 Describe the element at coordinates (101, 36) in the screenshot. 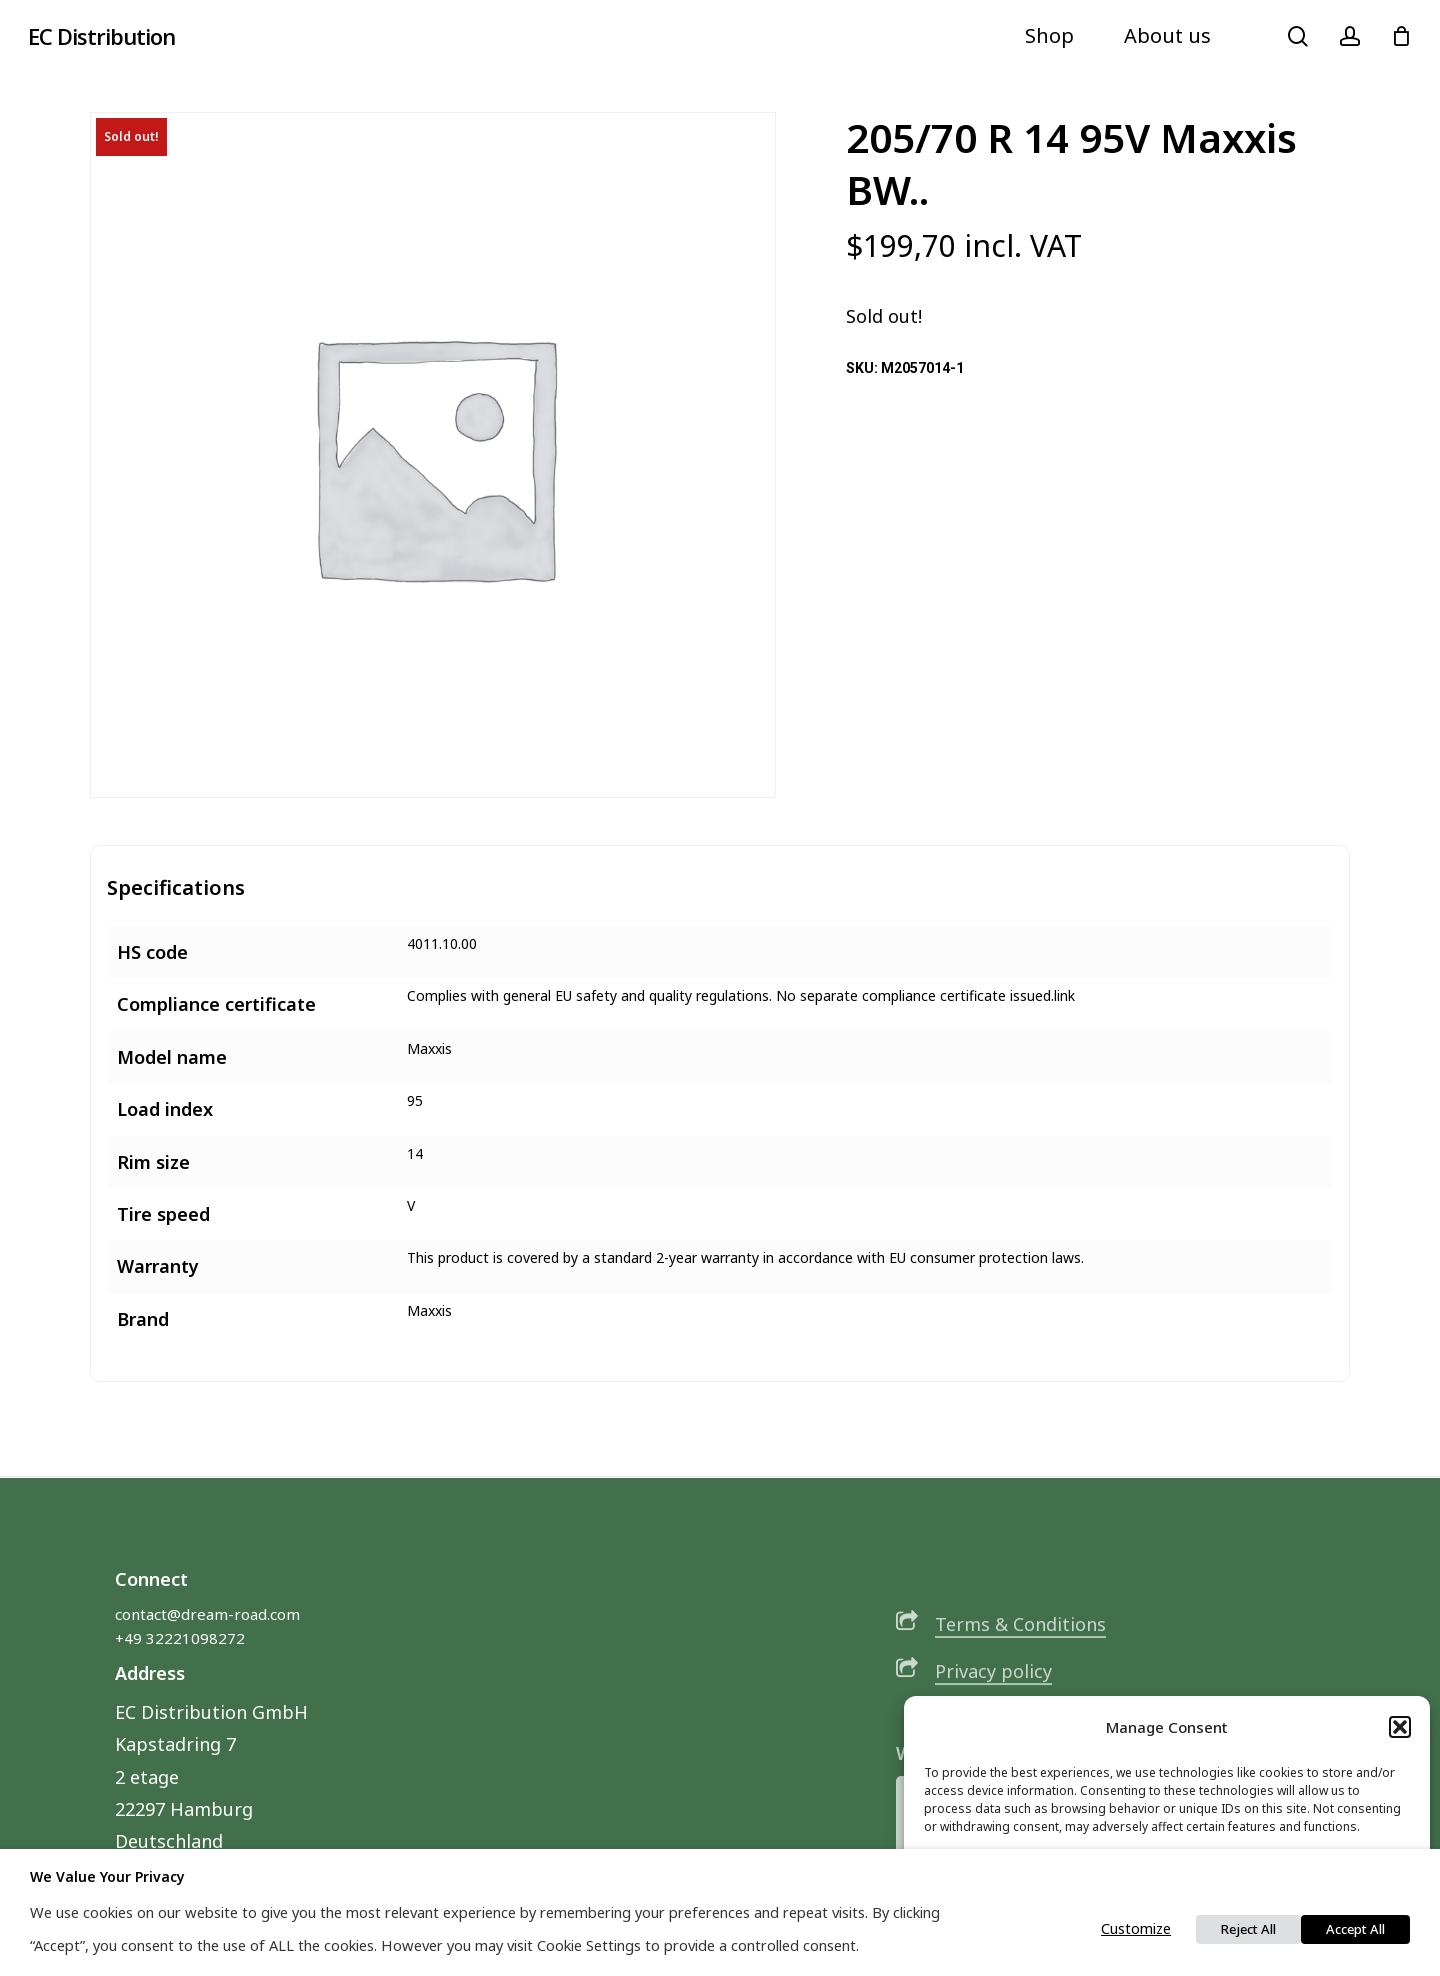

I see `EC Distribution` at that location.